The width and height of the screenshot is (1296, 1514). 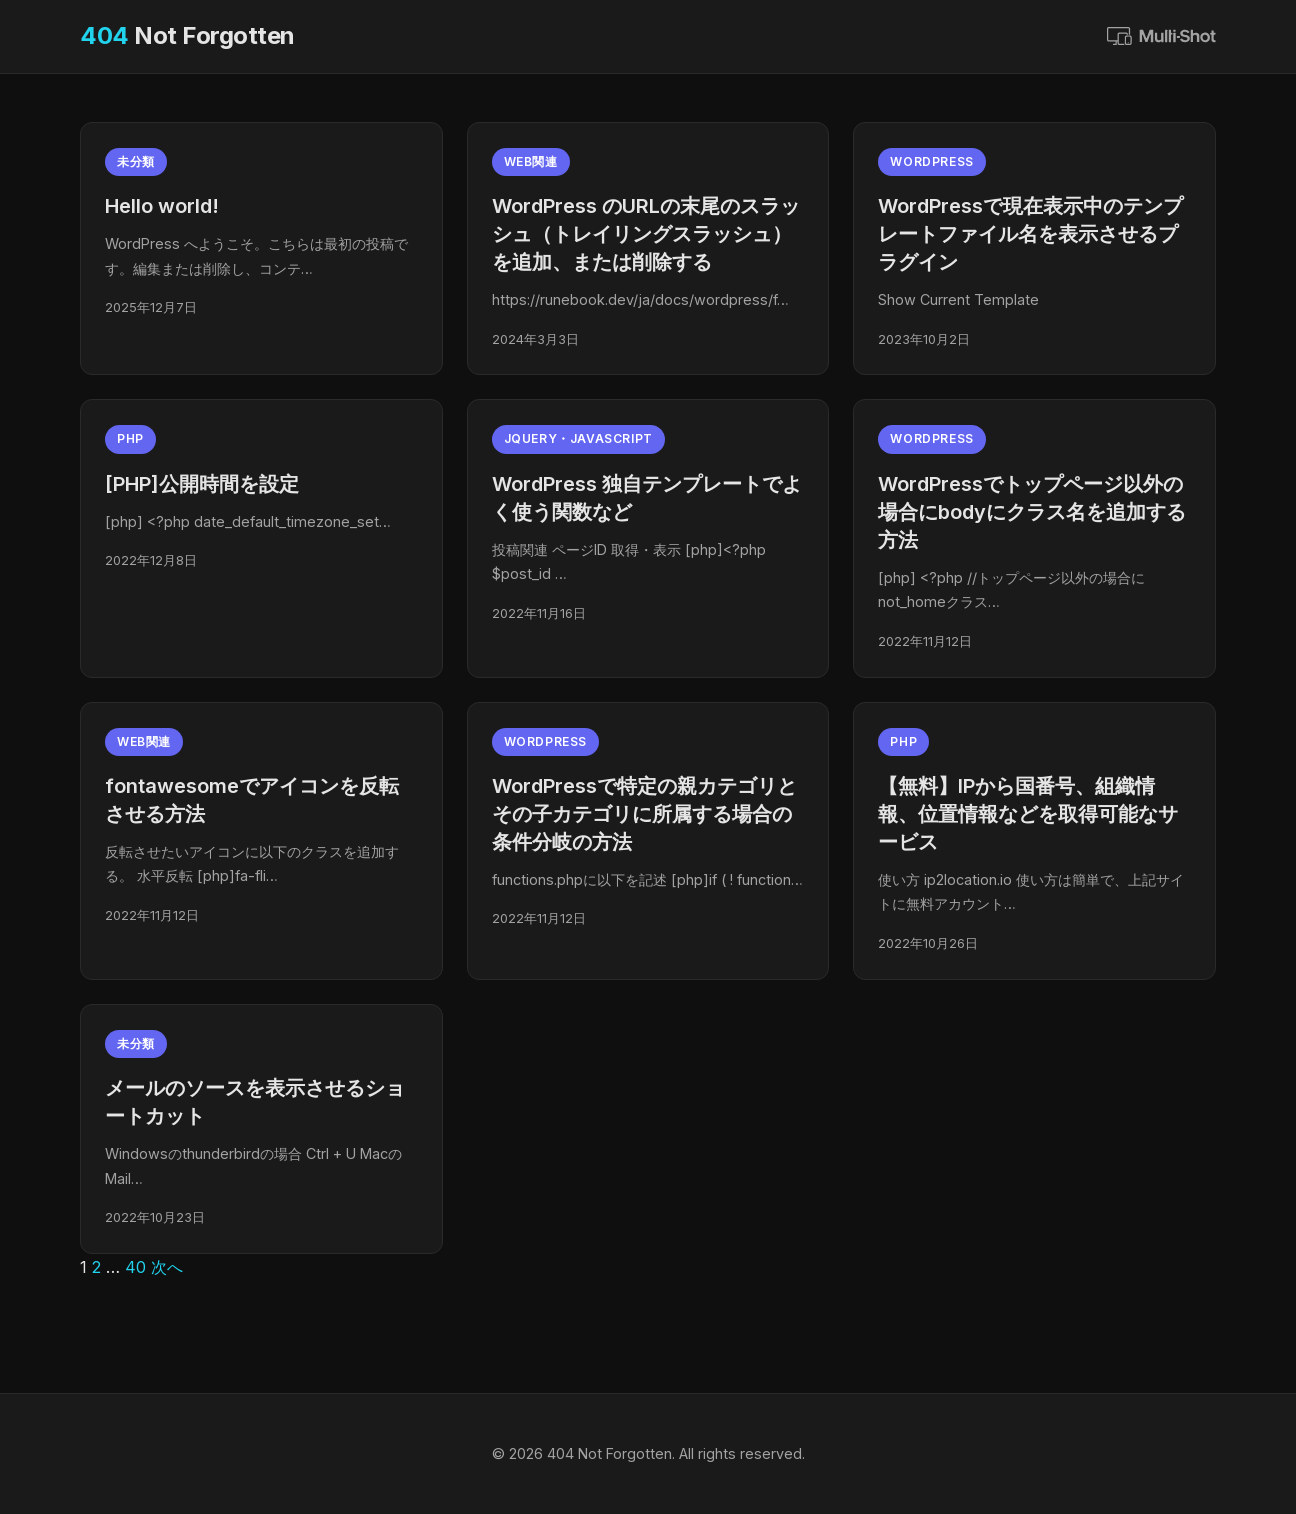 I want to click on WordPress のURLの末尾のスラッシュ（トレイリングスラッシュ）を追加、または削除する, so click(x=646, y=234).